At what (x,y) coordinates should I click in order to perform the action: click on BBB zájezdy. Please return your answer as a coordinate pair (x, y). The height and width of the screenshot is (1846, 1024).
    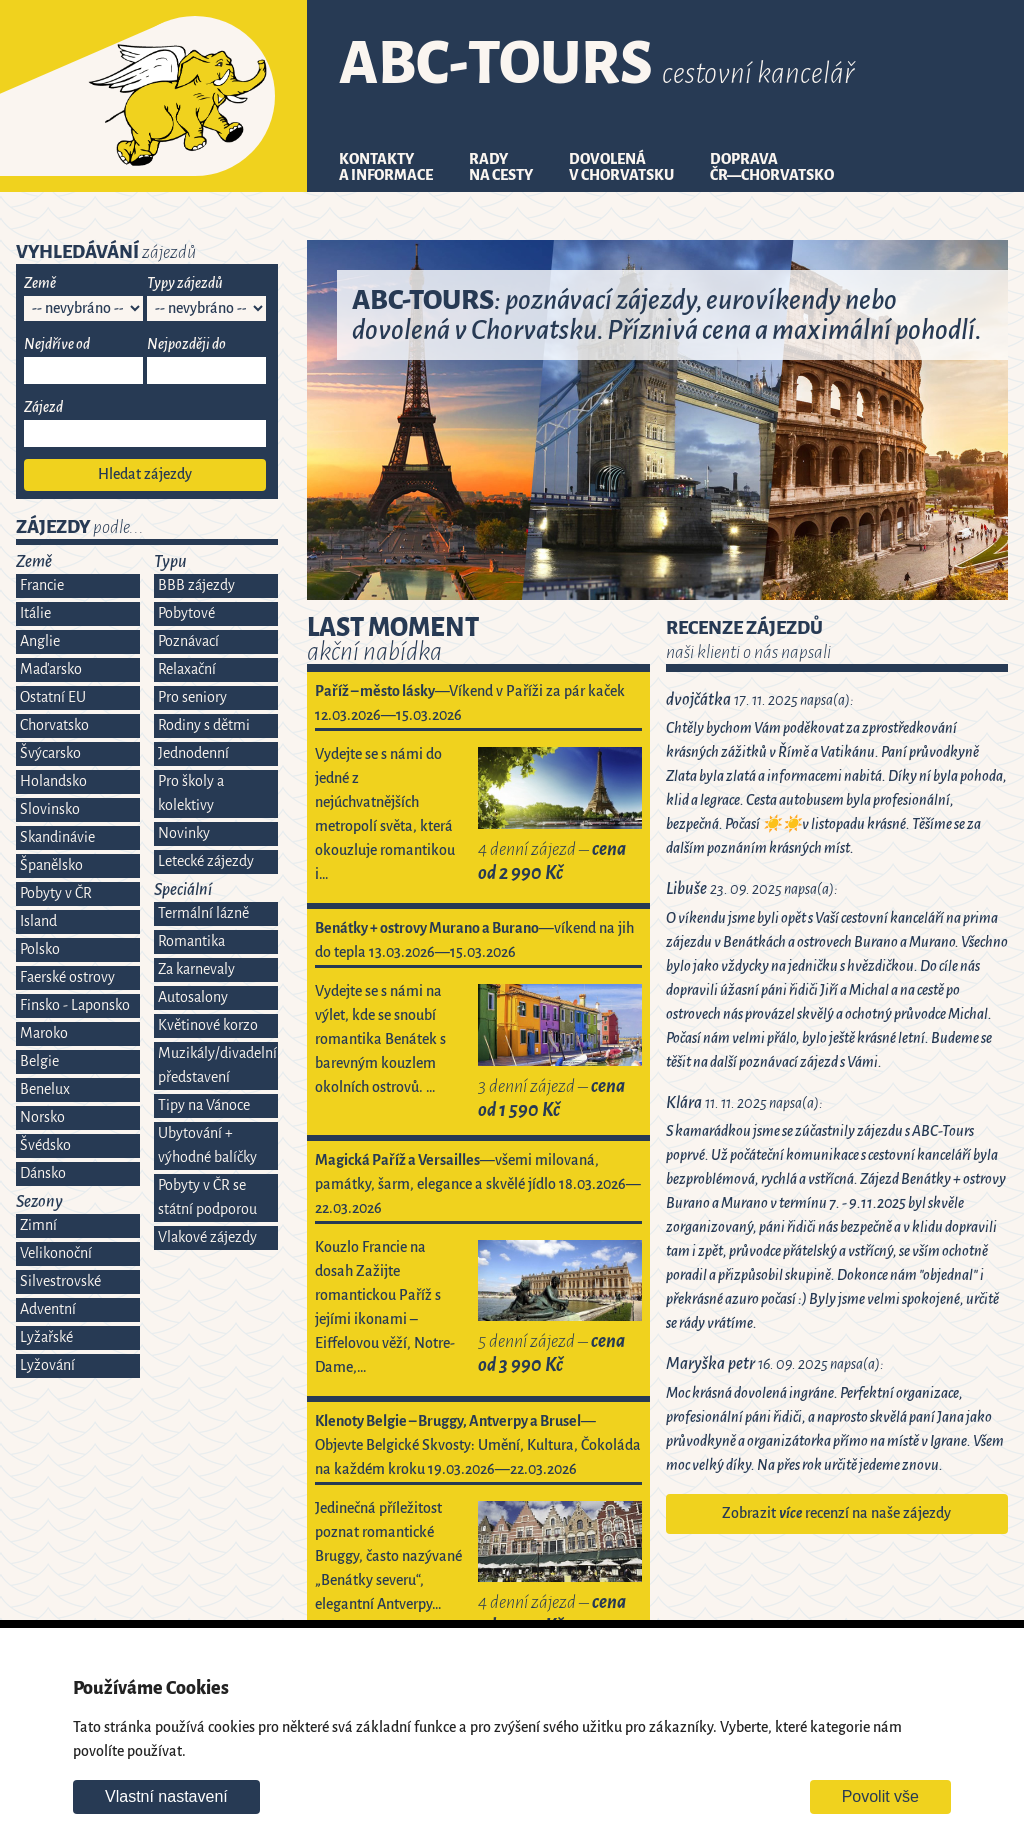
    Looking at the image, I should click on (196, 585).